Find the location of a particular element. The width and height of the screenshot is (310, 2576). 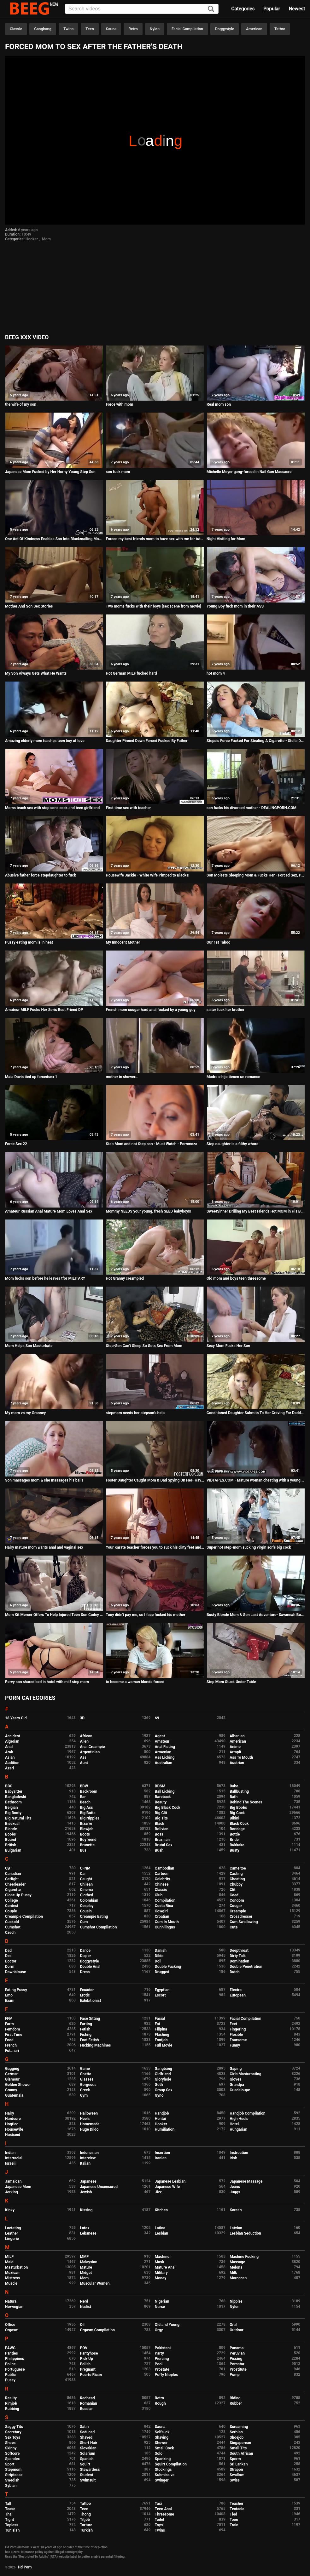

Daughter Pinned Down Forced Fucked By Father is located at coordinates (147, 741).